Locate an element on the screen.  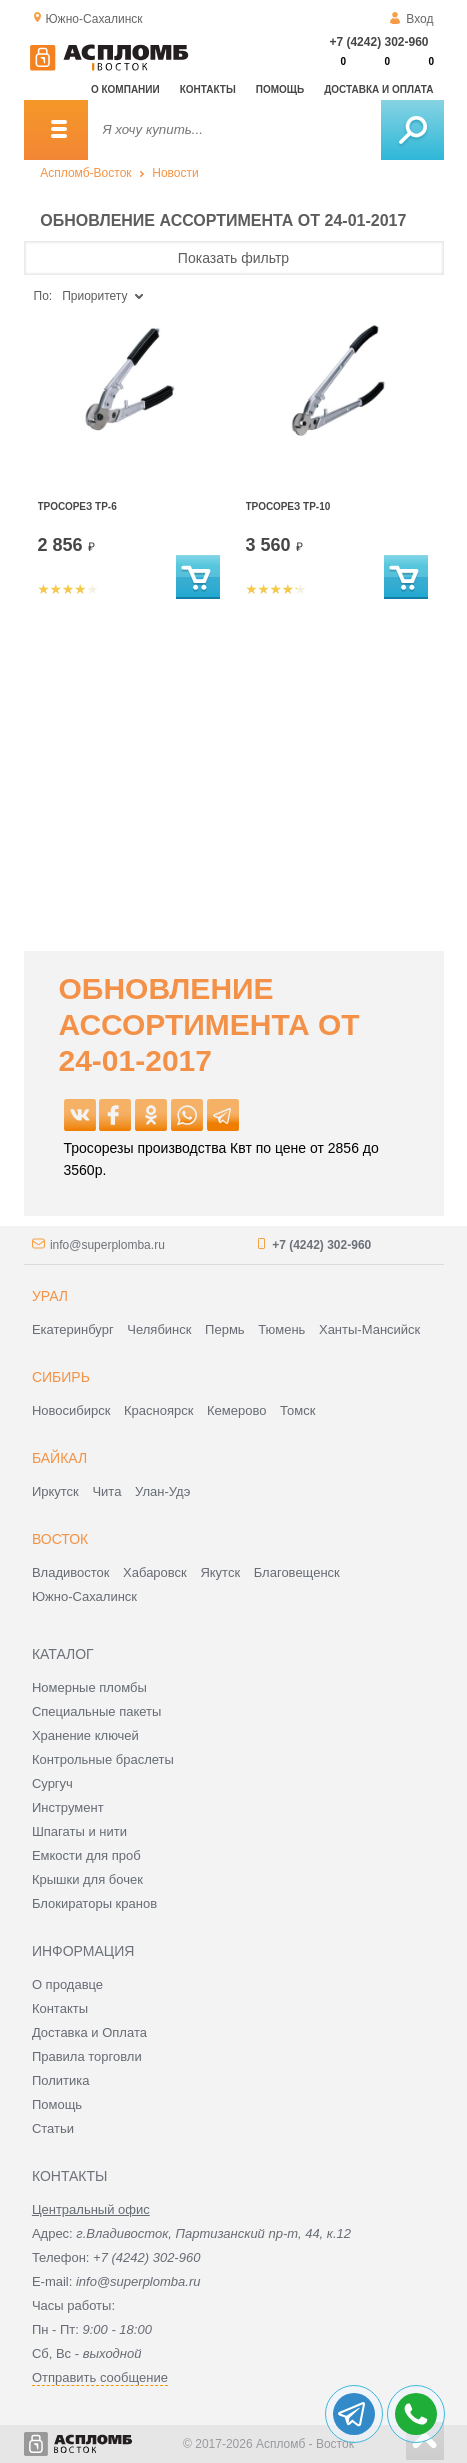
Хабаровск is located at coordinates (155, 1572).